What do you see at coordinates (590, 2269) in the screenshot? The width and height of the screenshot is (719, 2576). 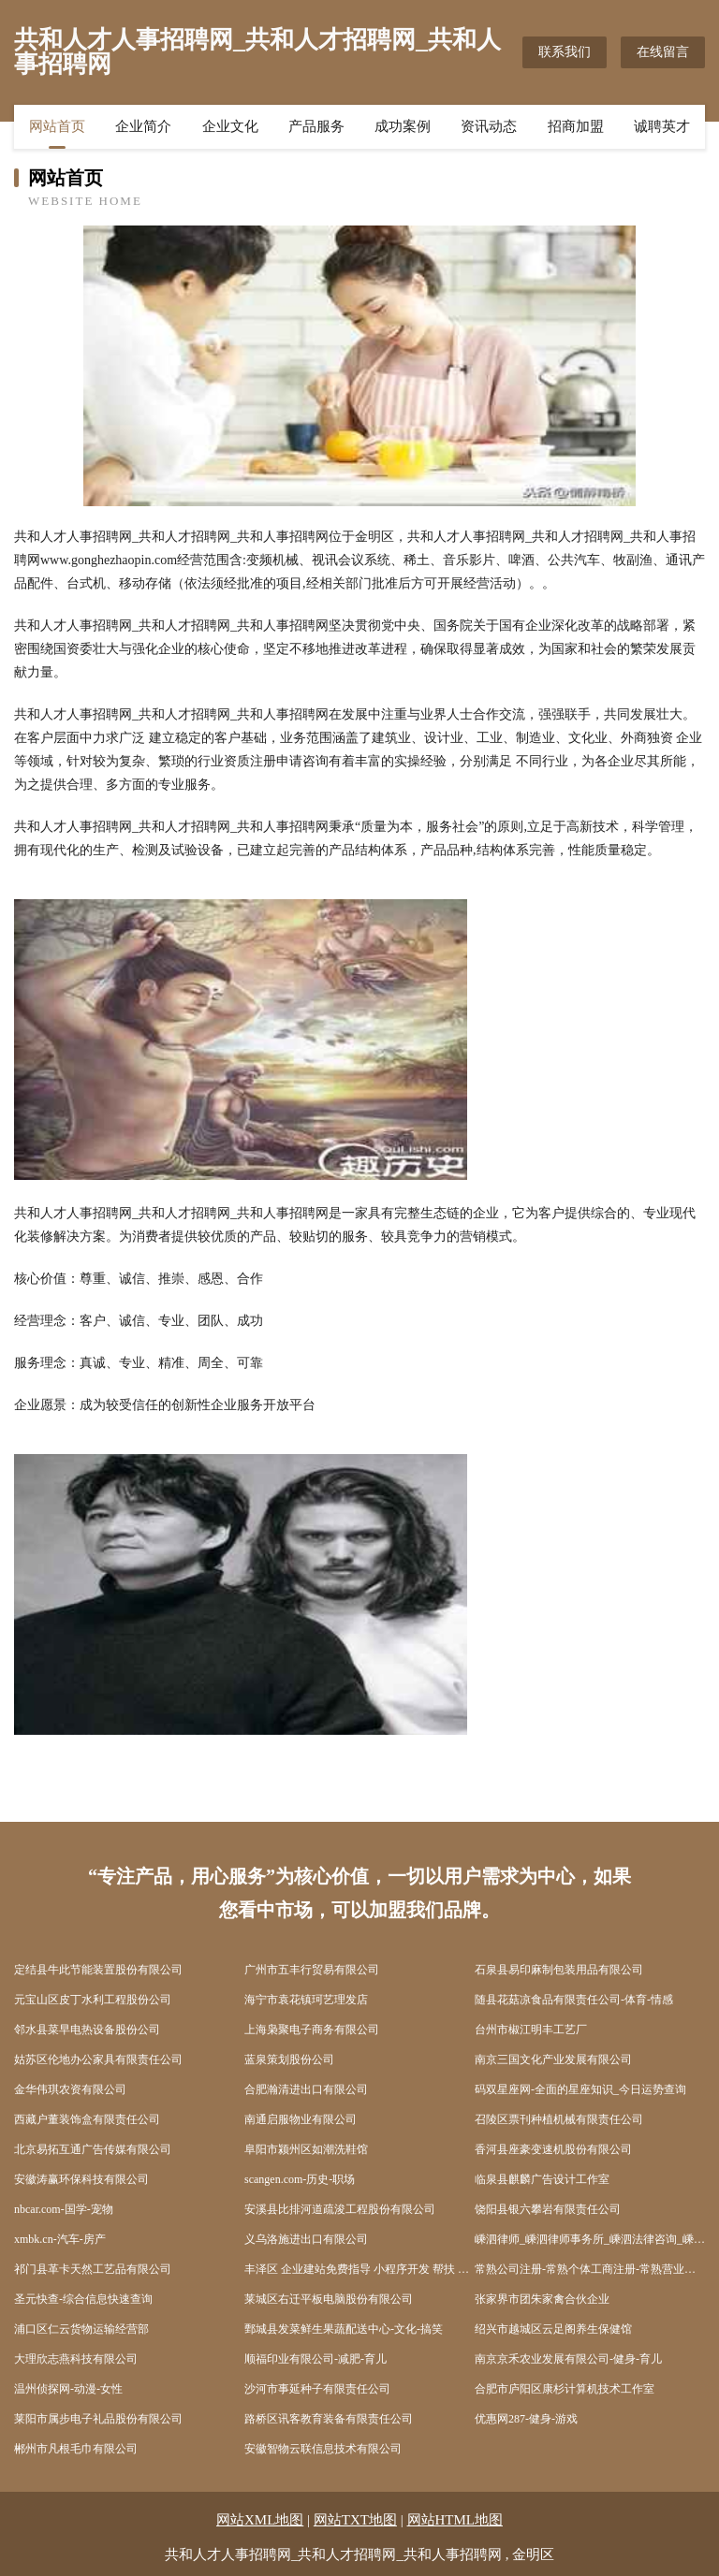 I see `常熟公司注册-常熟个体工商注册-常熟营业执照代办-亿企博` at bounding box center [590, 2269].